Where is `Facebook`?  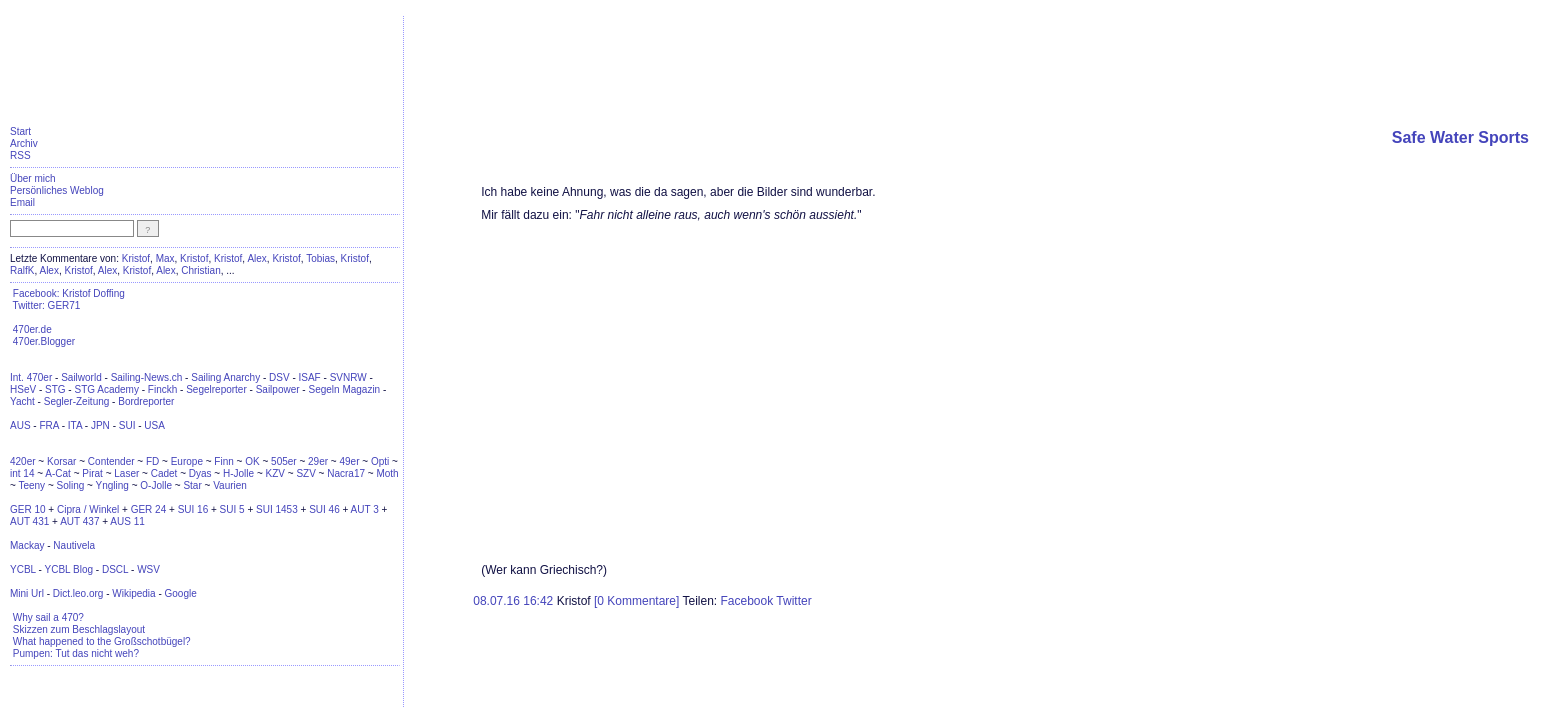 Facebook is located at coordinates (746, 601).